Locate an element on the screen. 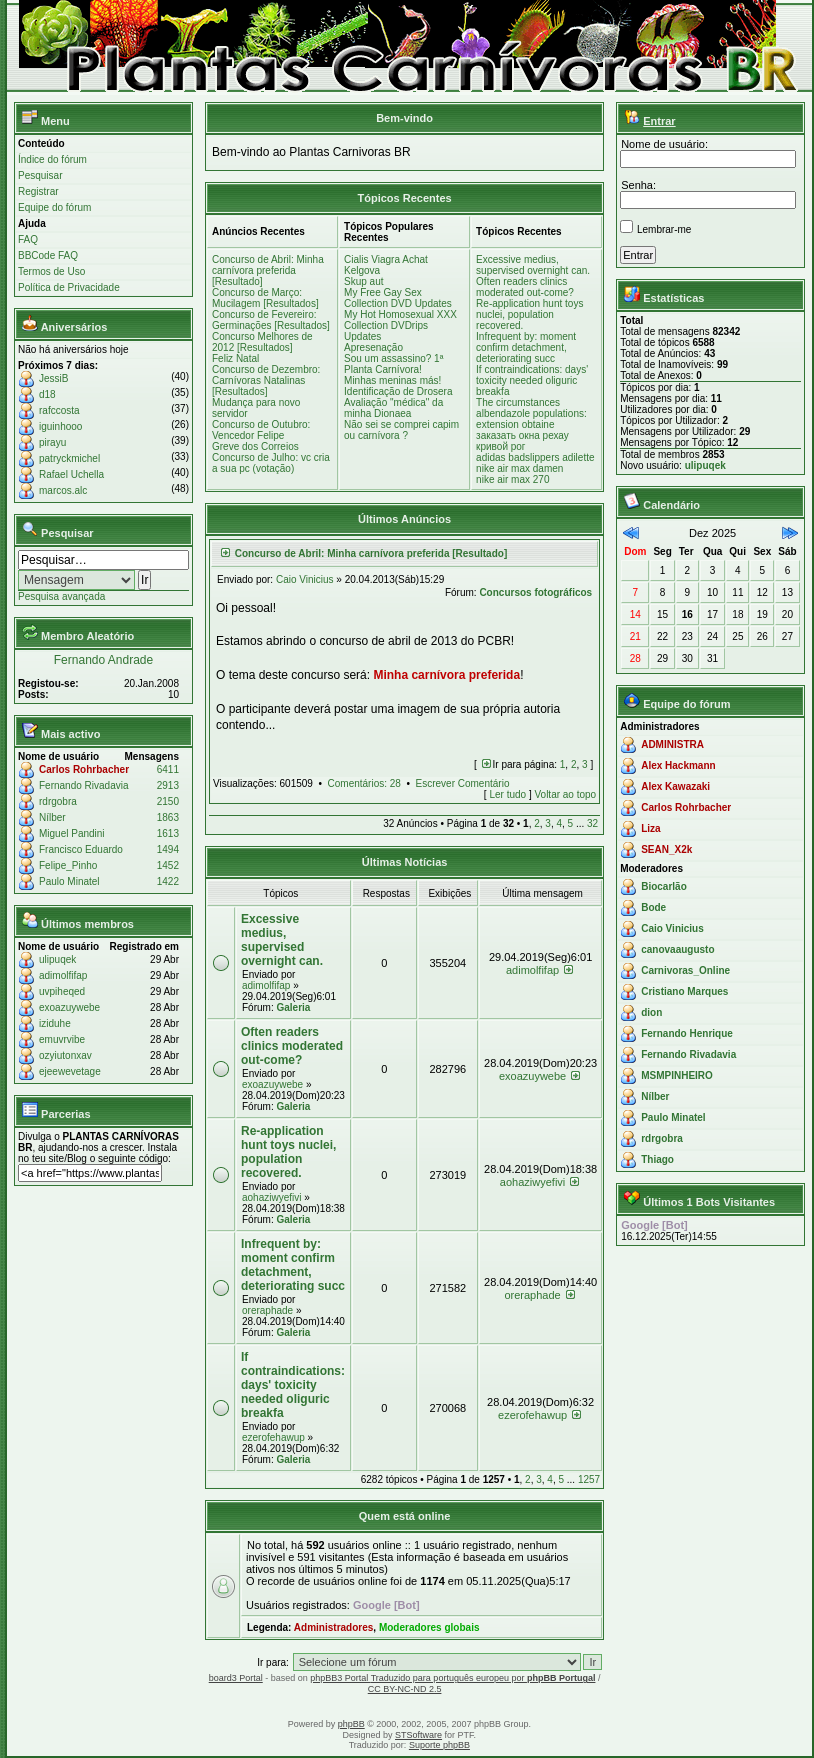  6411 is located at coordinates (168, 769).